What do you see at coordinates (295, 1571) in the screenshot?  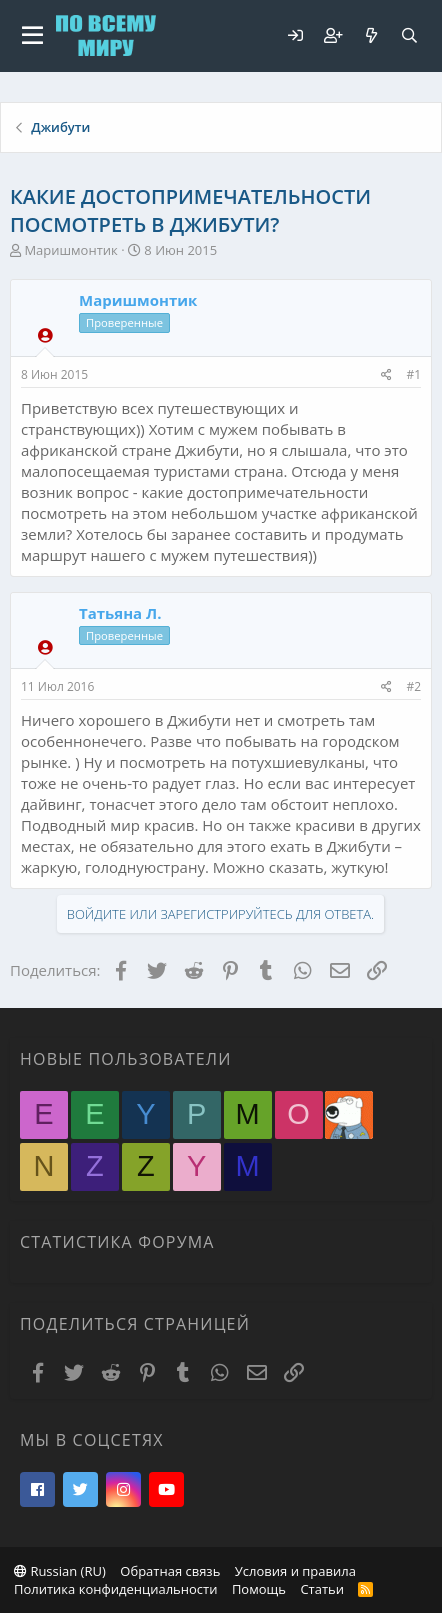 I see `Условия и правила` at bounding box center [295, 1571].